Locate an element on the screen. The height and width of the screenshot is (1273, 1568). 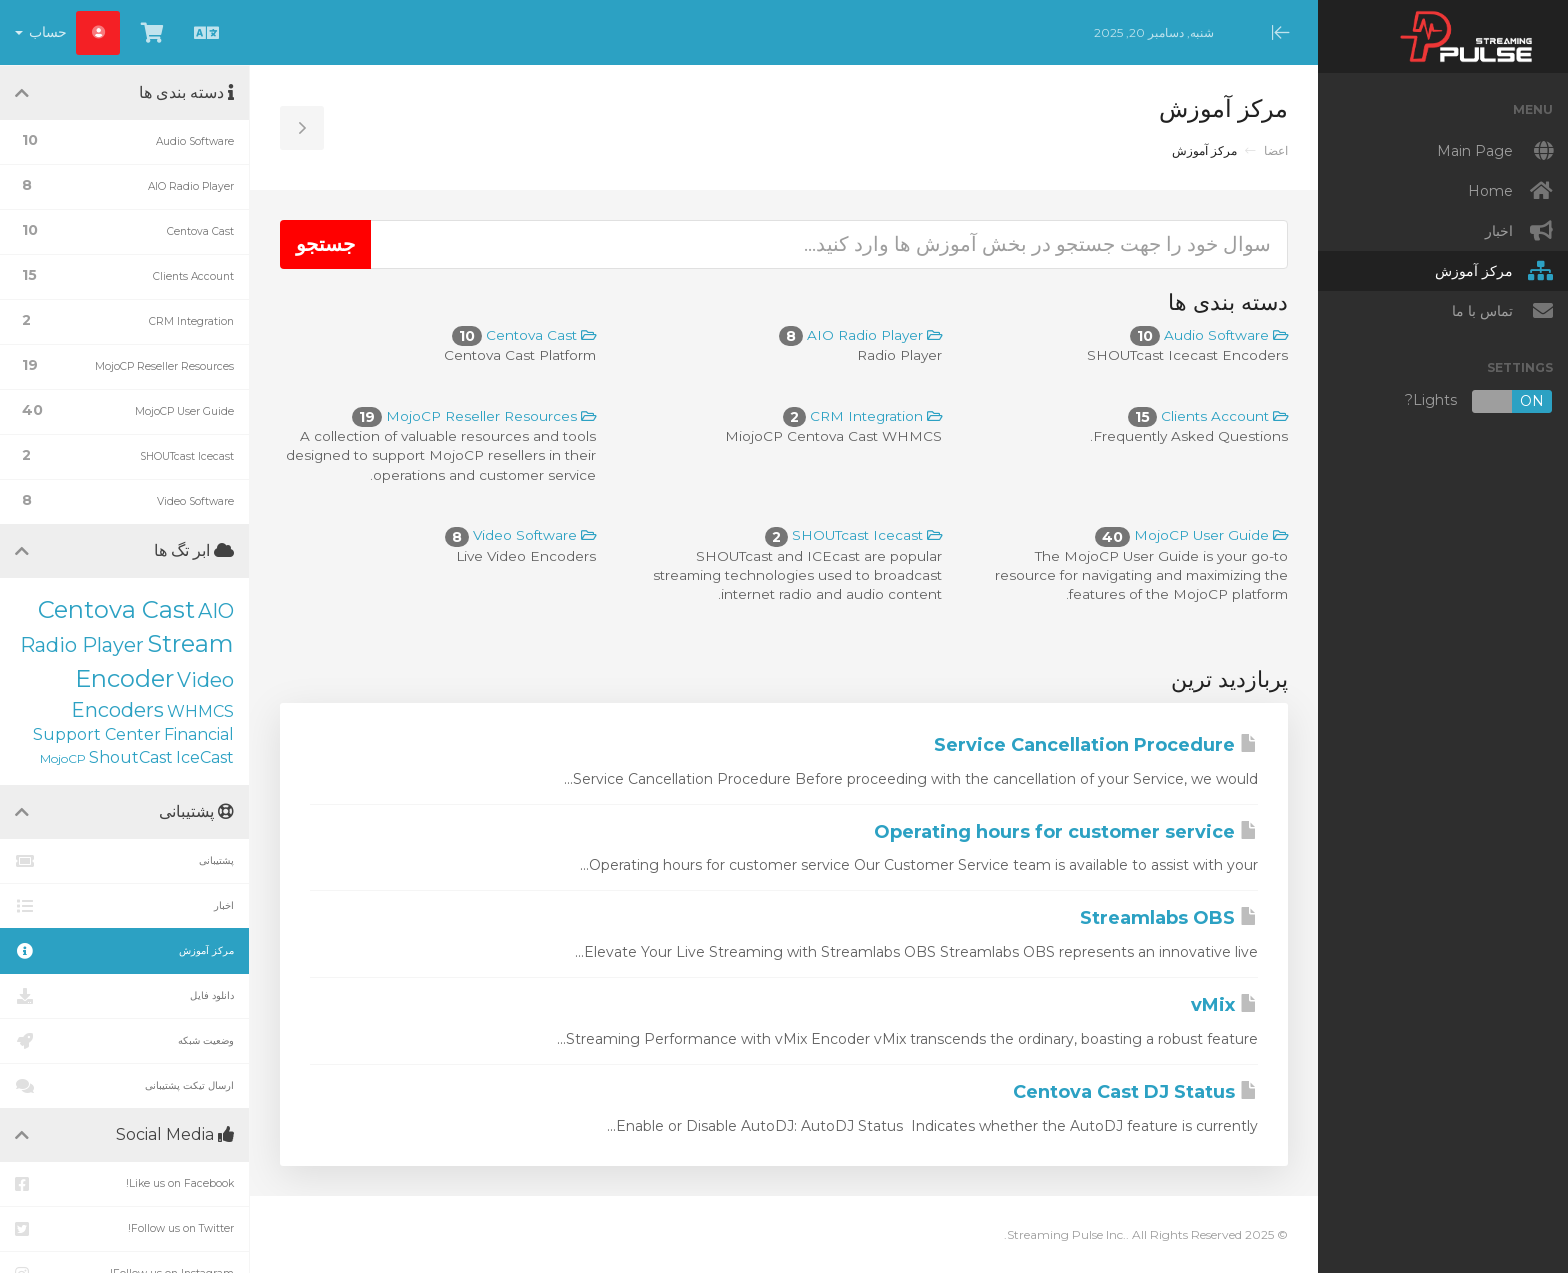
SHOUTcast Icecast is located at coordinates (853, 535).